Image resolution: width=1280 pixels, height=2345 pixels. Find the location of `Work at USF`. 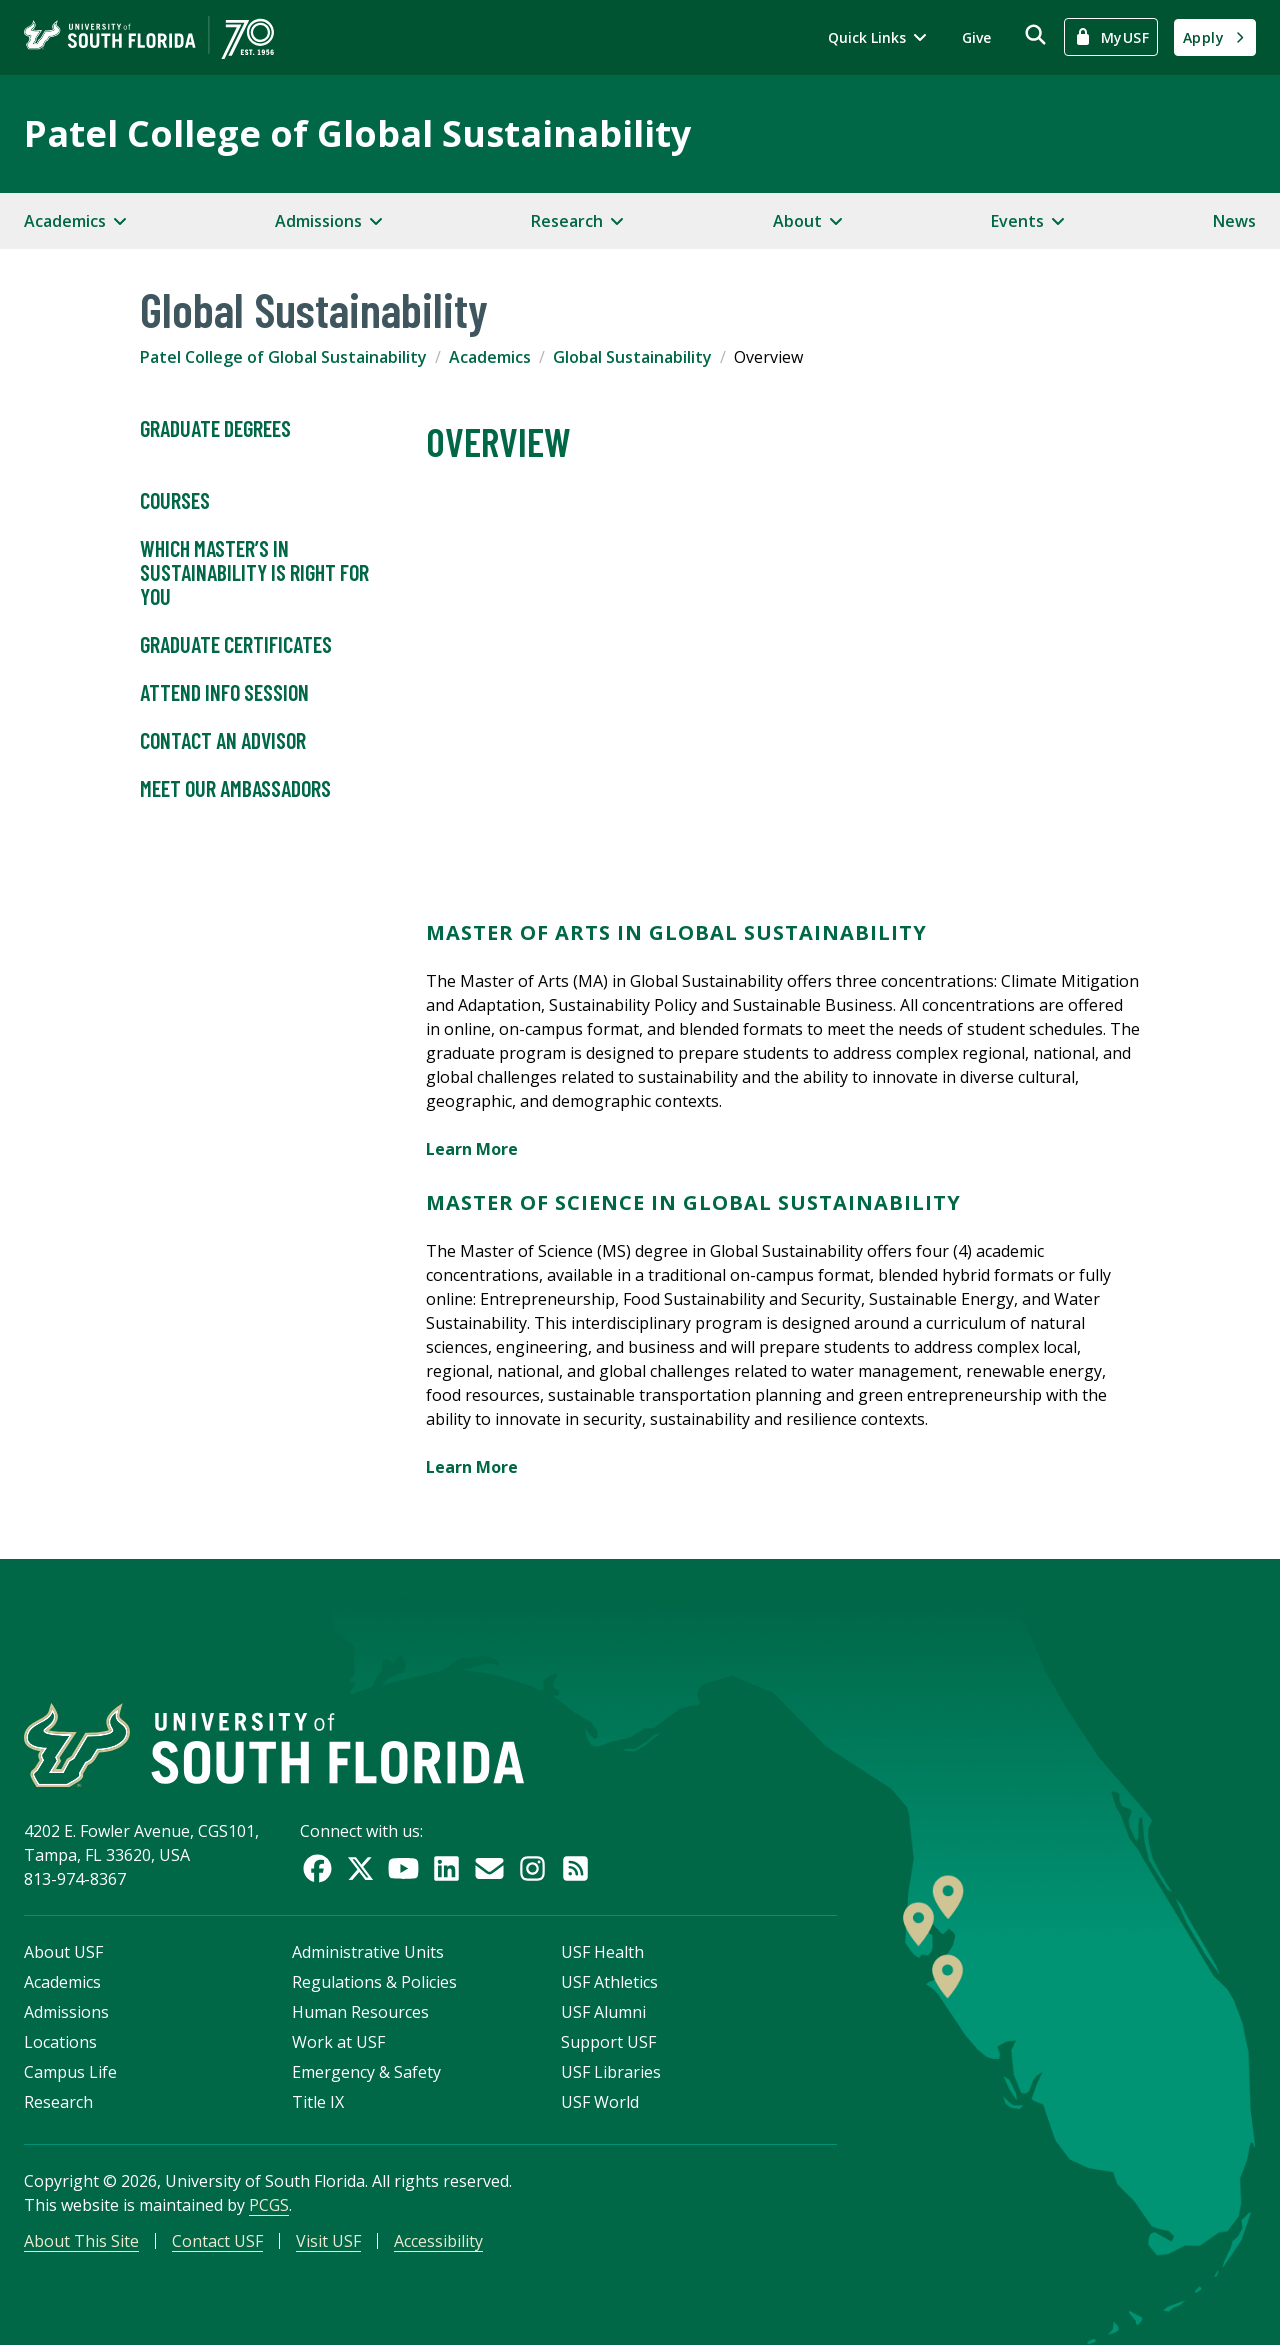

Work at USF is located at coordinates (338, 2042).